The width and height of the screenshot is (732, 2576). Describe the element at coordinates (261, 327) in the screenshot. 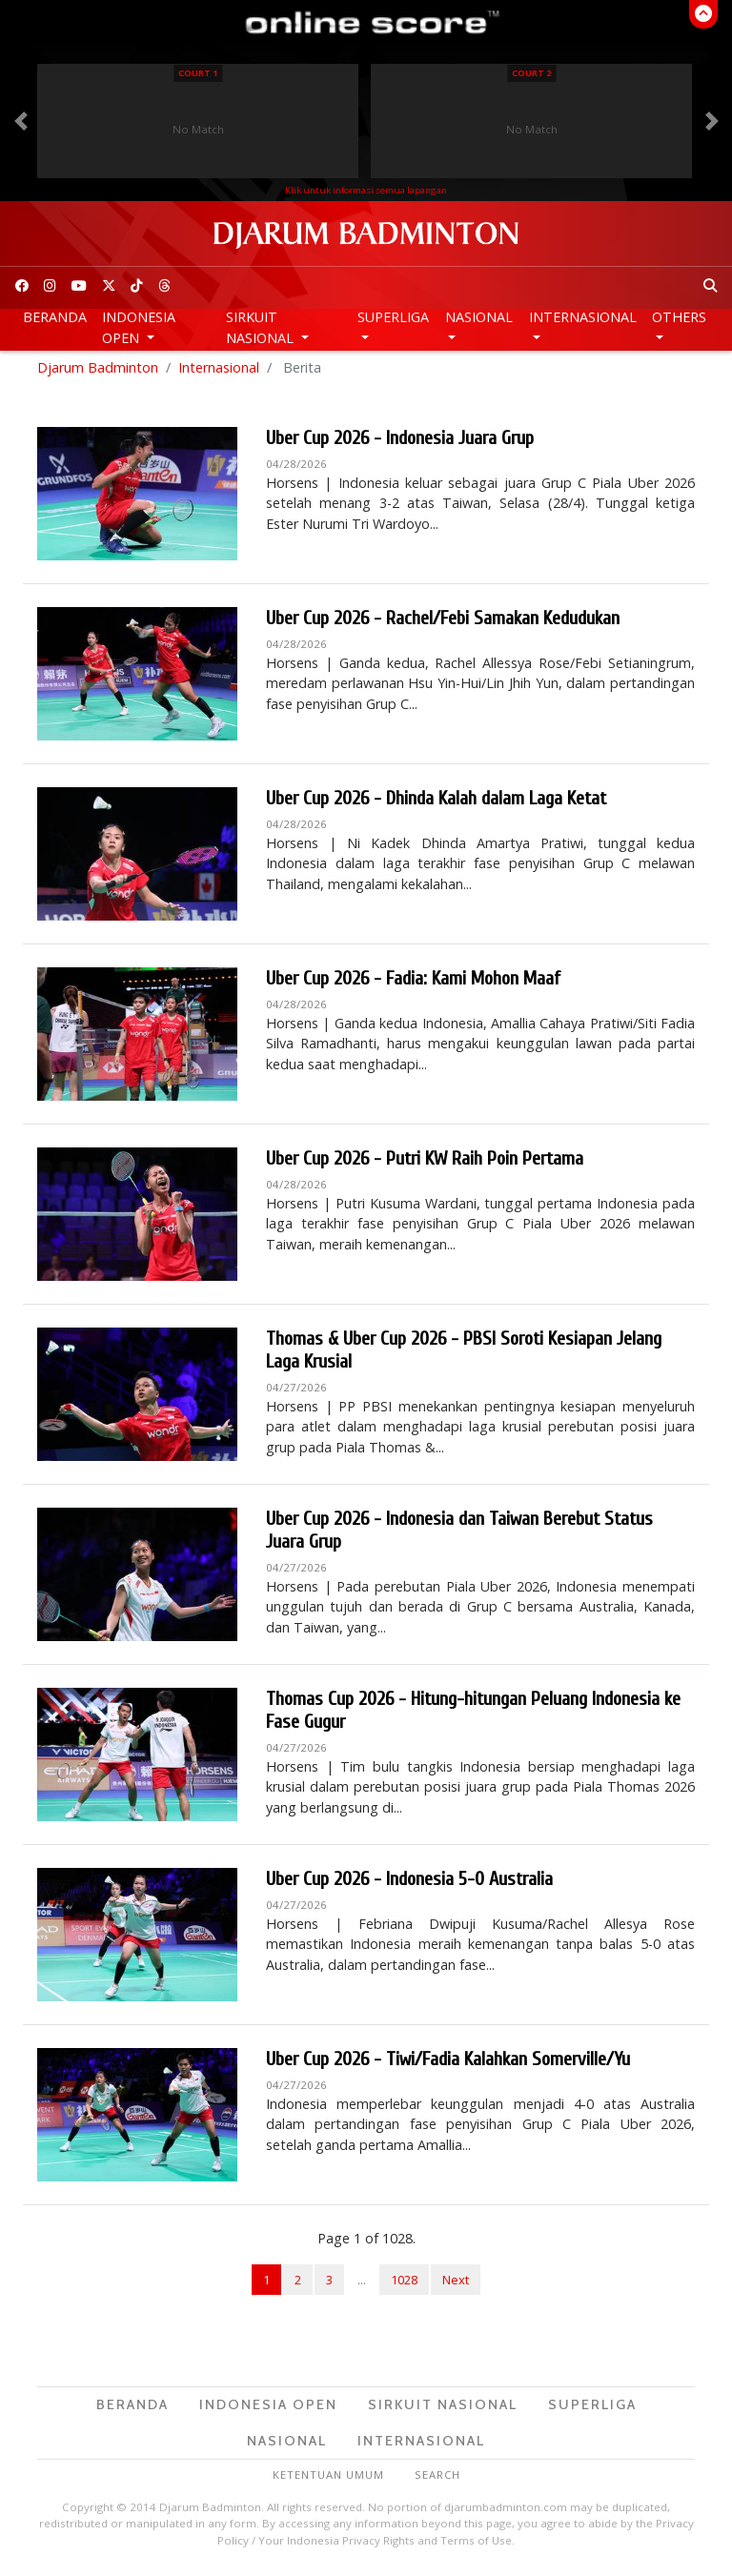

I see `Sirkuit Nasional` at that location.